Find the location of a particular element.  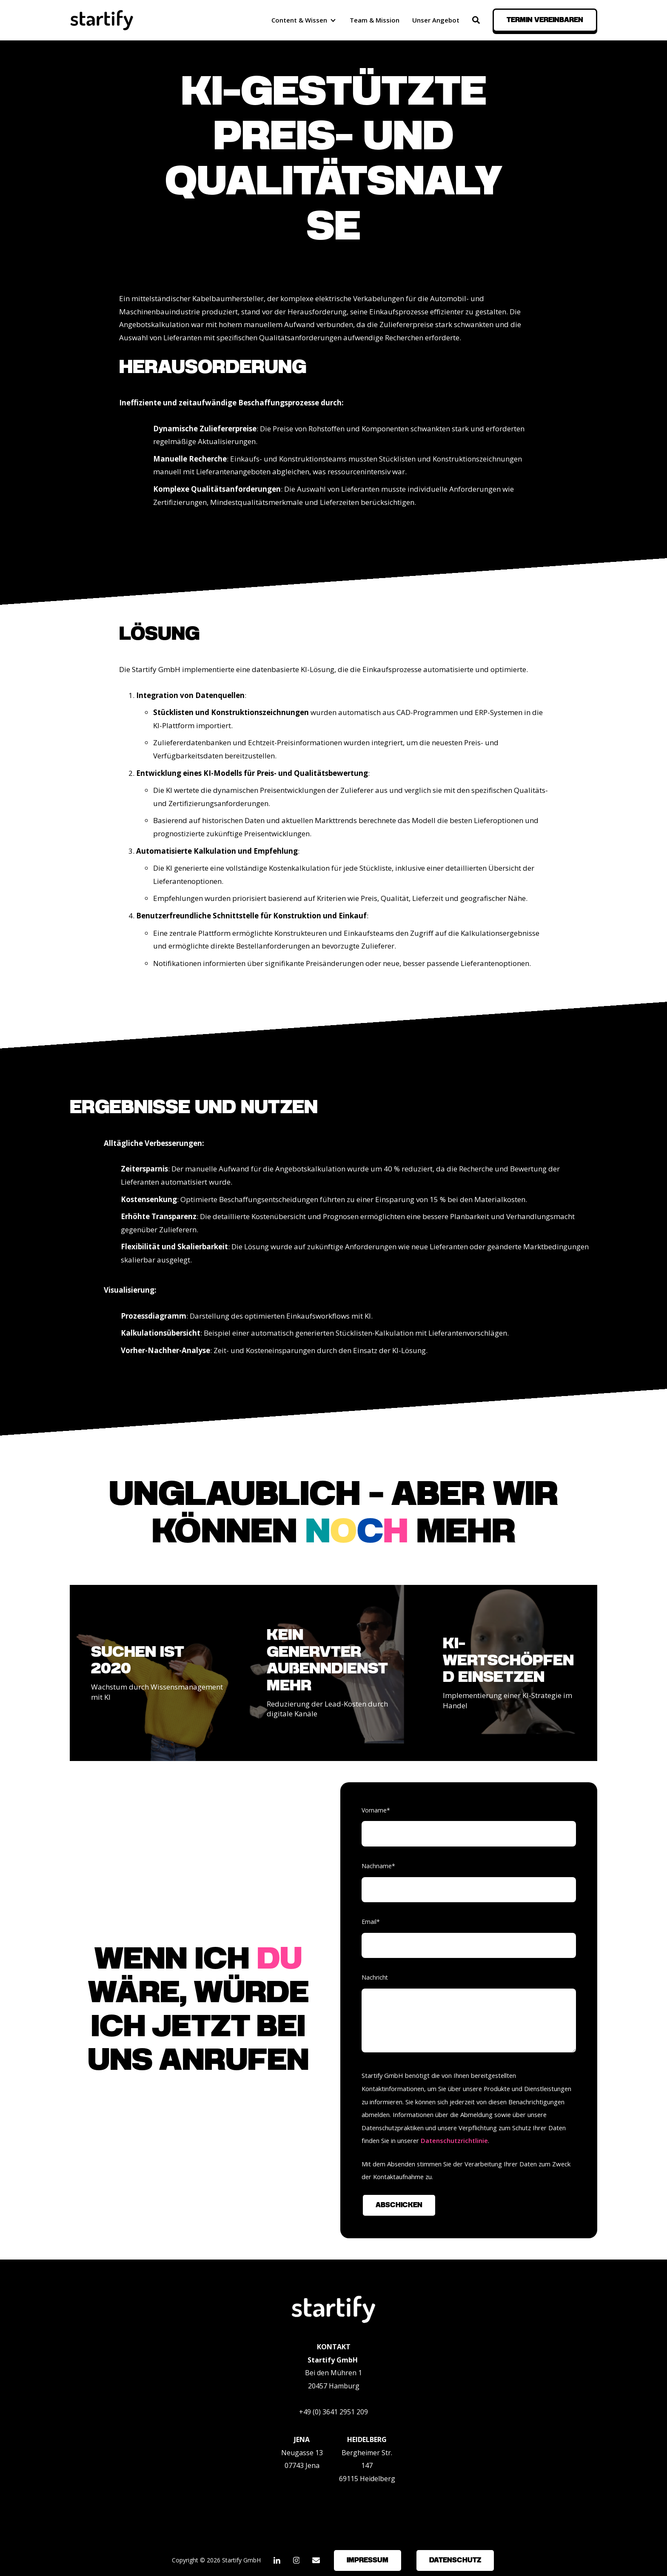

Termin vereinbaren is located at coordinates (545, 20).